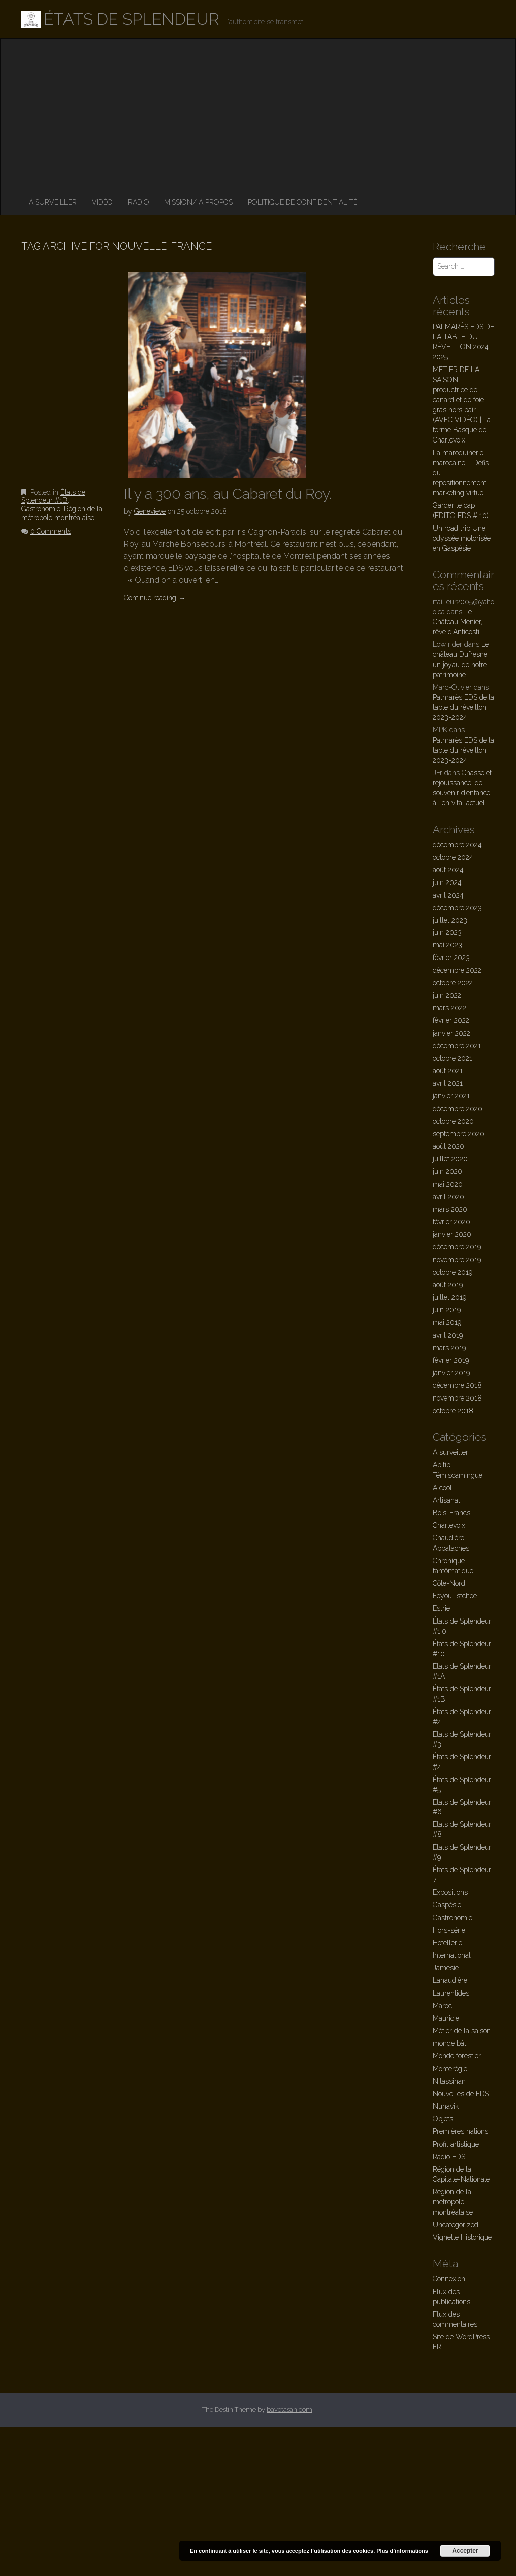 This screenshot has height=2576, width=516. What do you see at coordinates (447, 882) in the screenshot?
I see `juin 2024` at bounding box center [447, 882].